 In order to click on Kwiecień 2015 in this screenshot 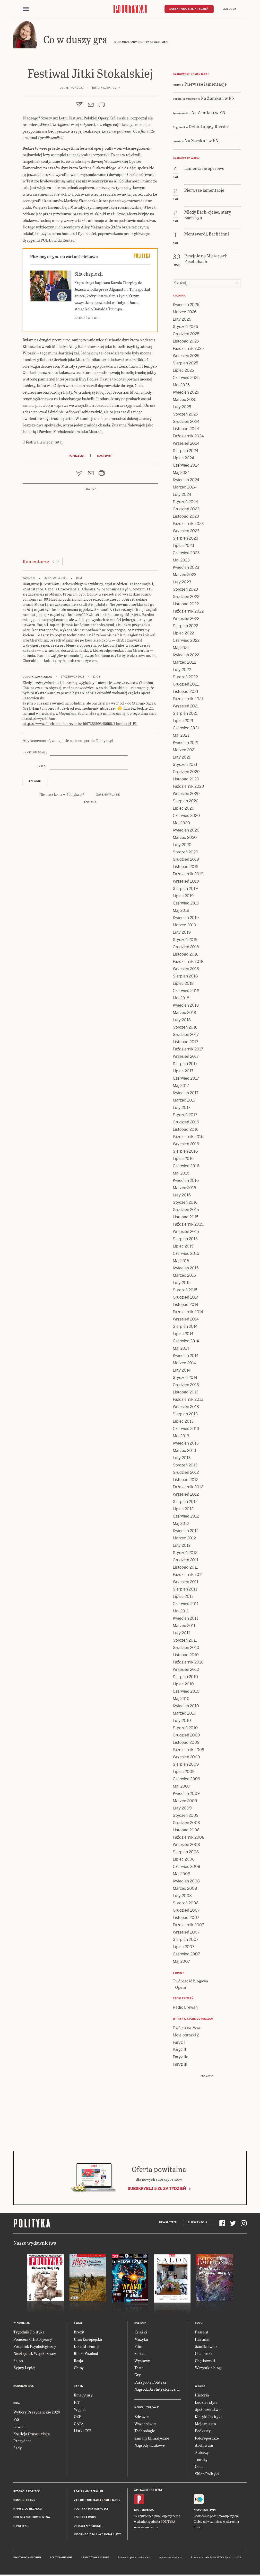, I will do `click(186, 1269)`.